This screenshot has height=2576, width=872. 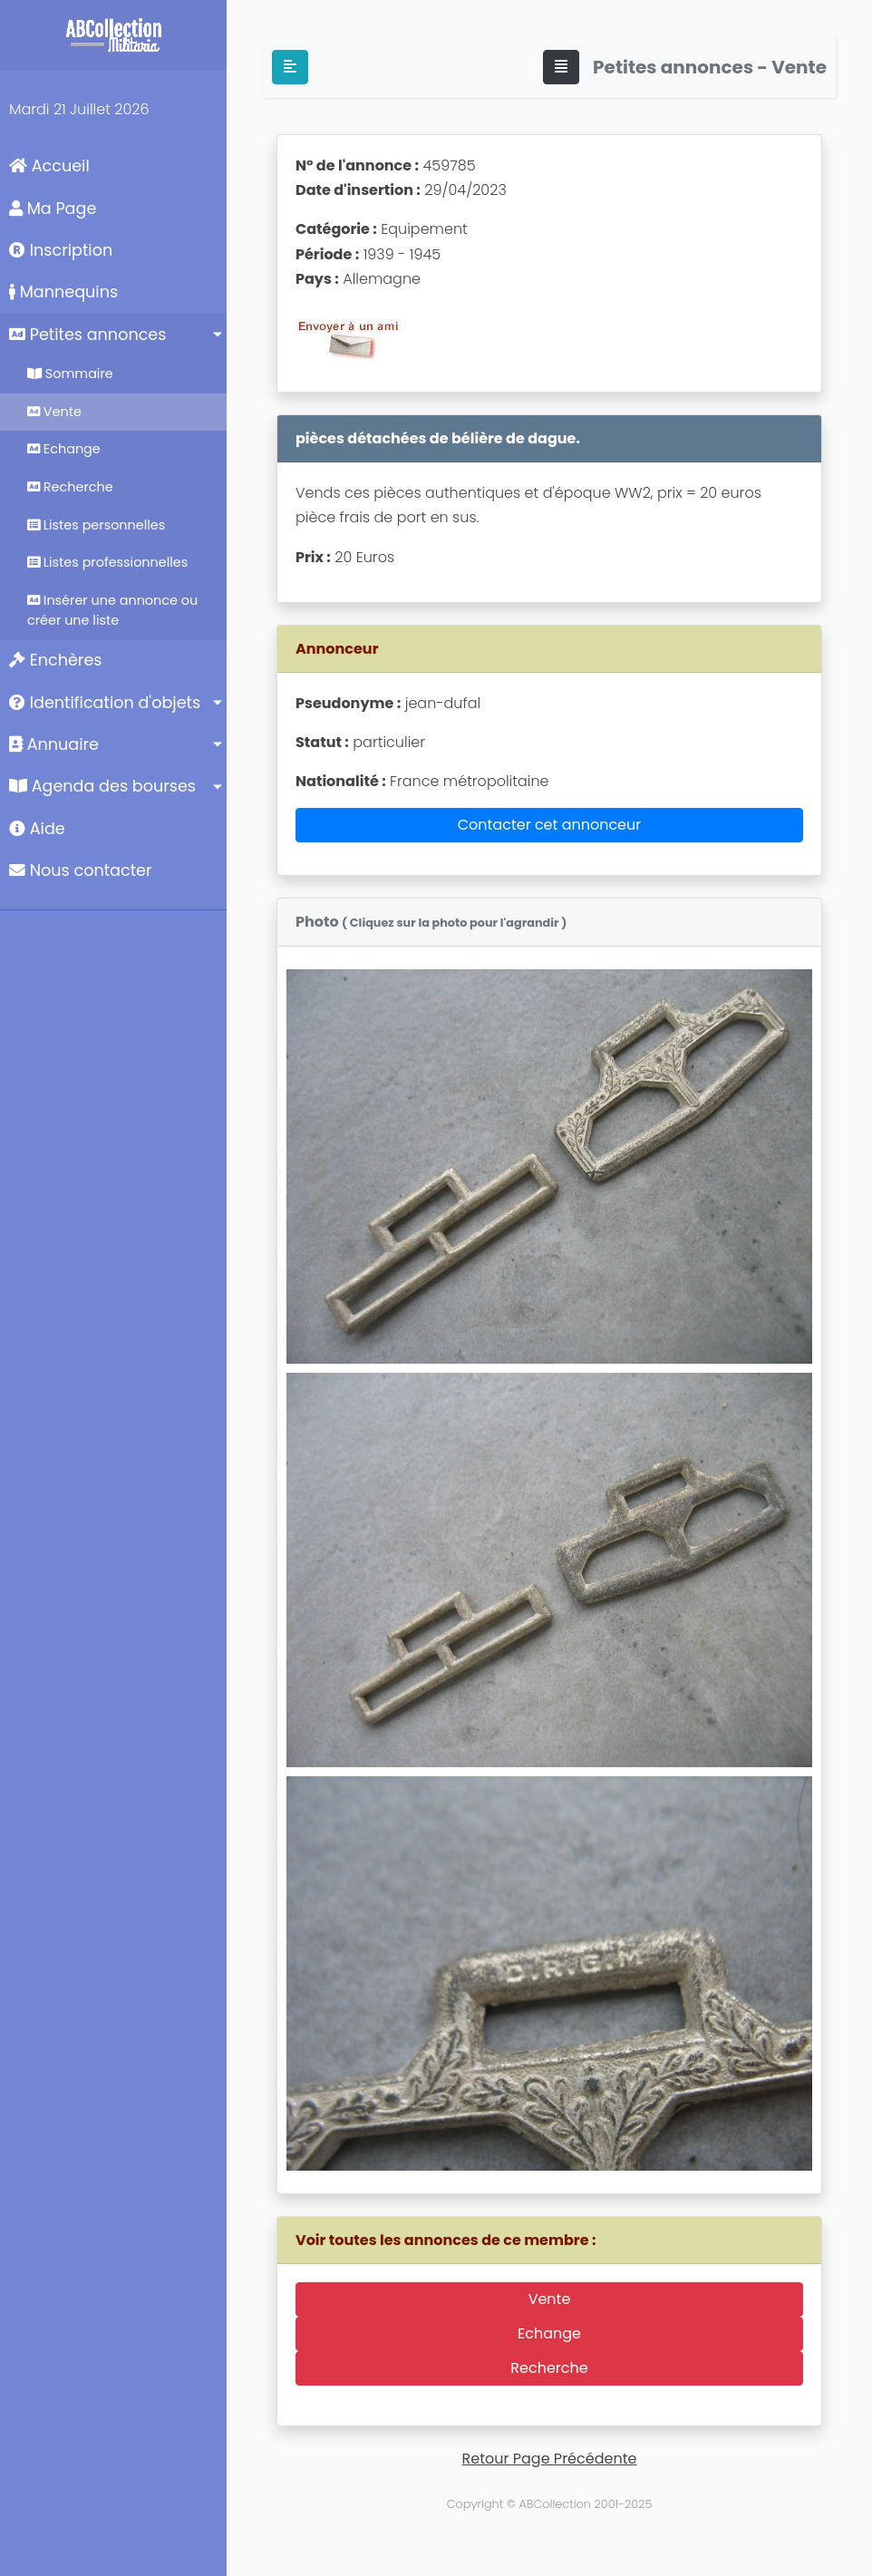 I want to click on Nous contacter, so click(x=80, y=870).